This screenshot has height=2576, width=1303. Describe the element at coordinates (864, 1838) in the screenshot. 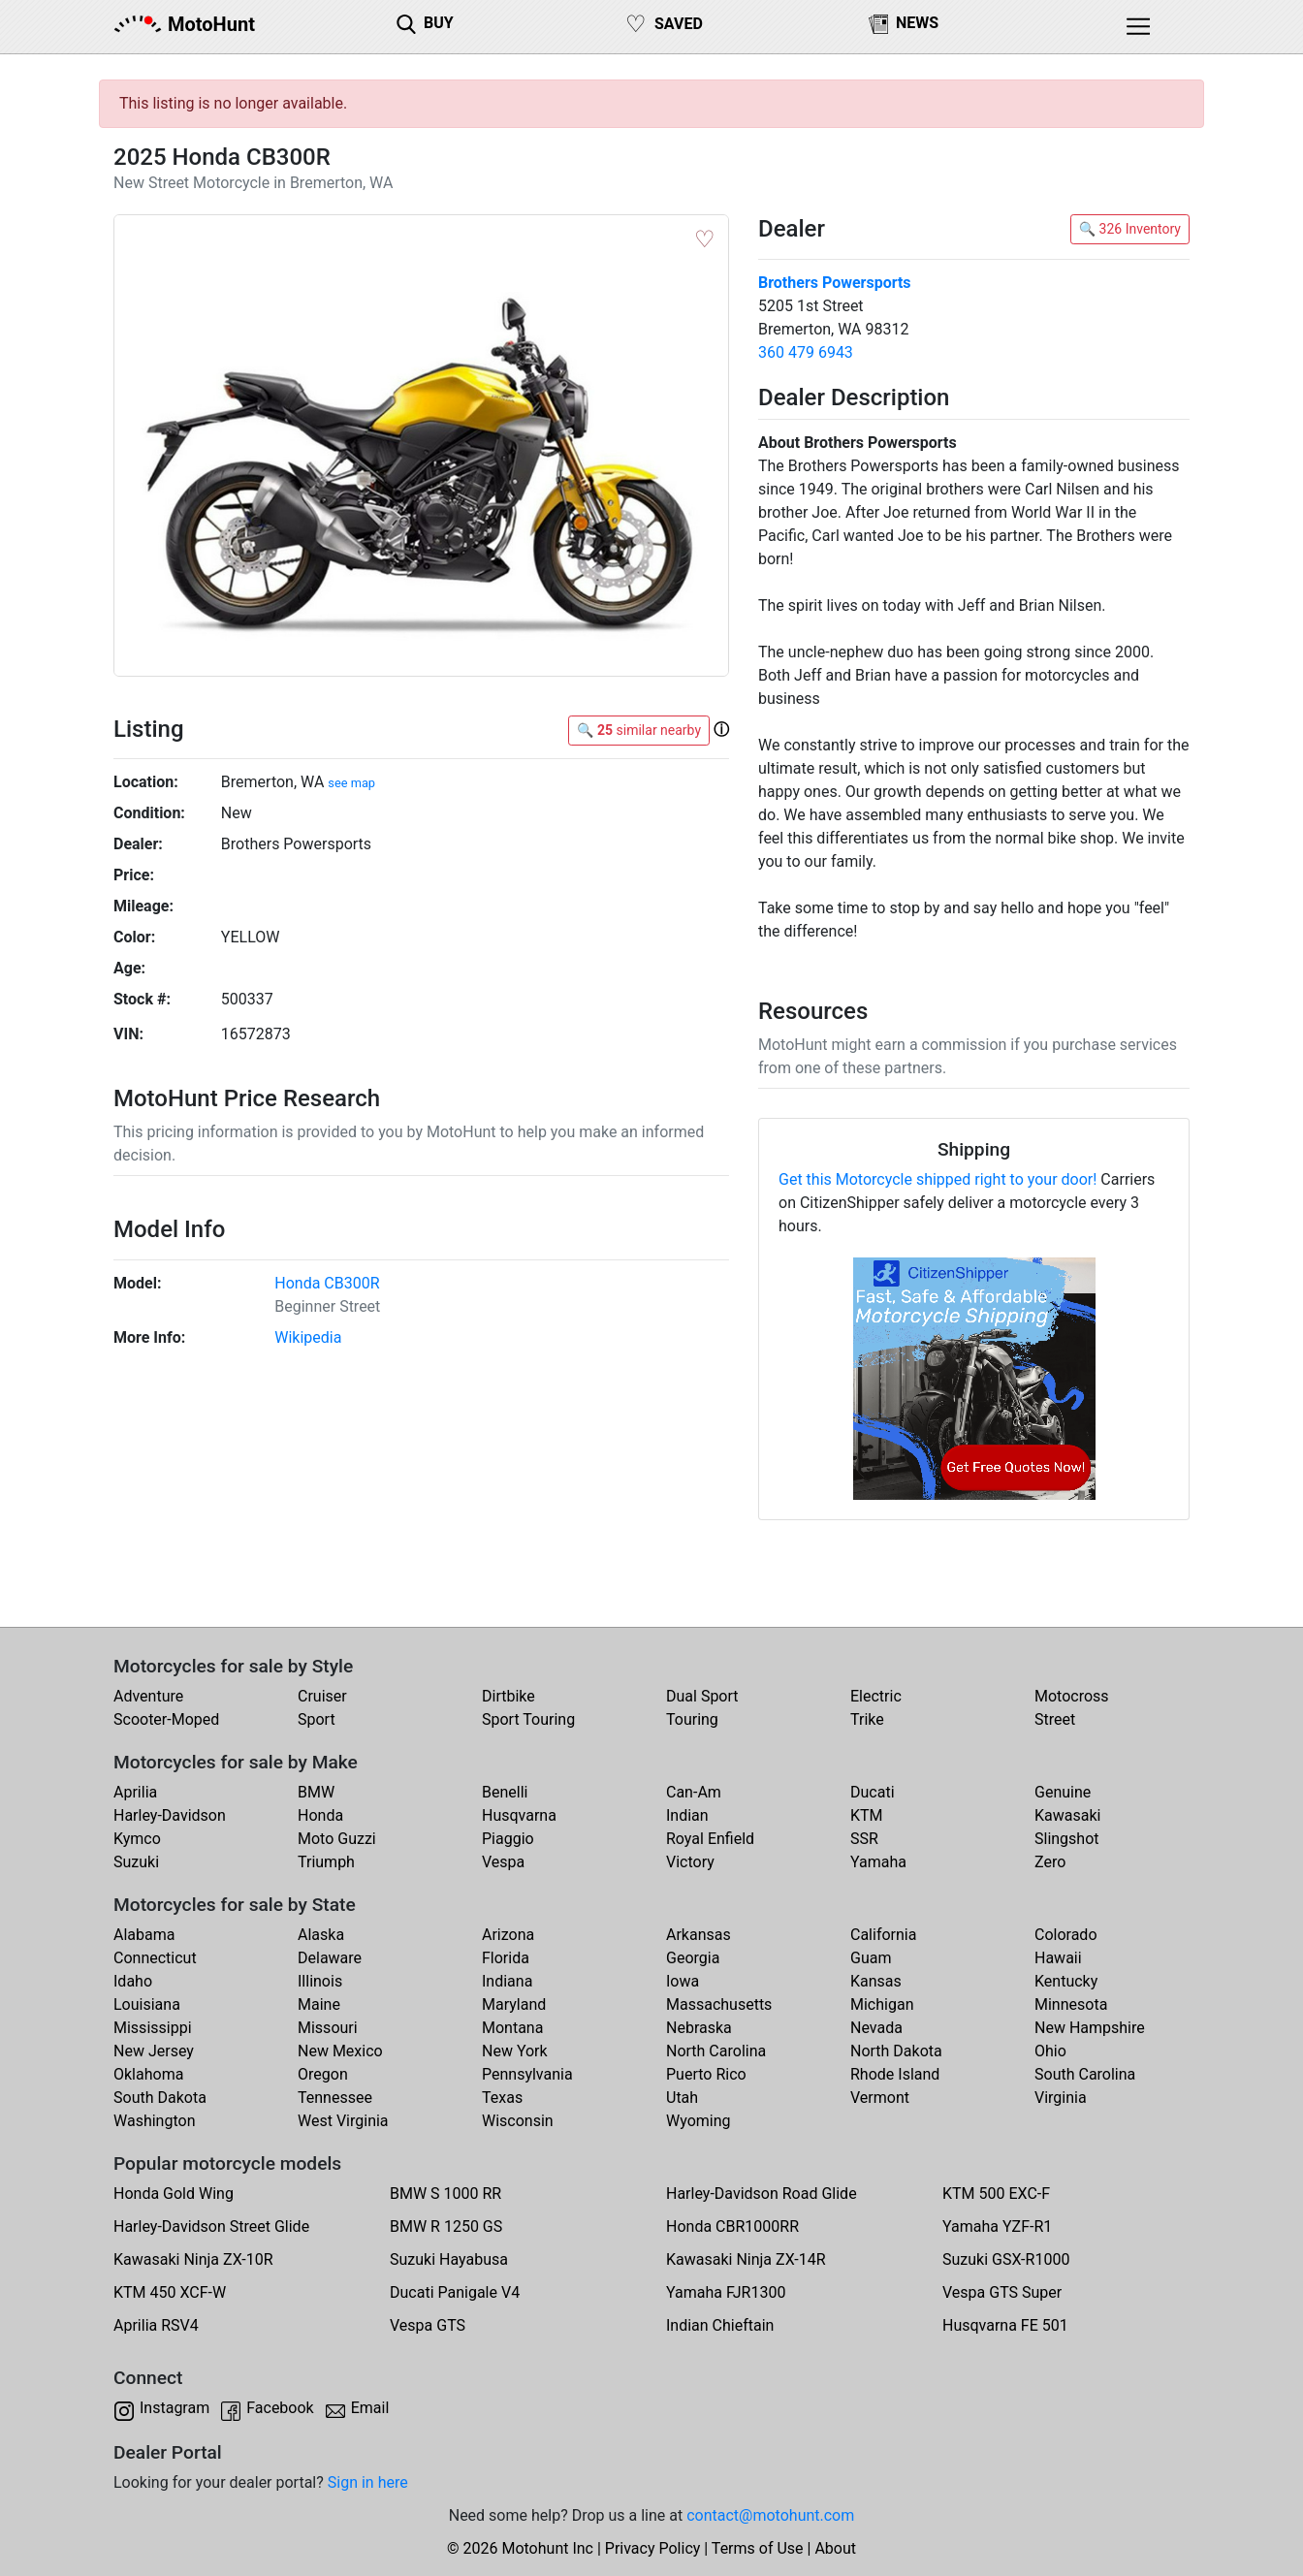

I see `SSR` at that location.